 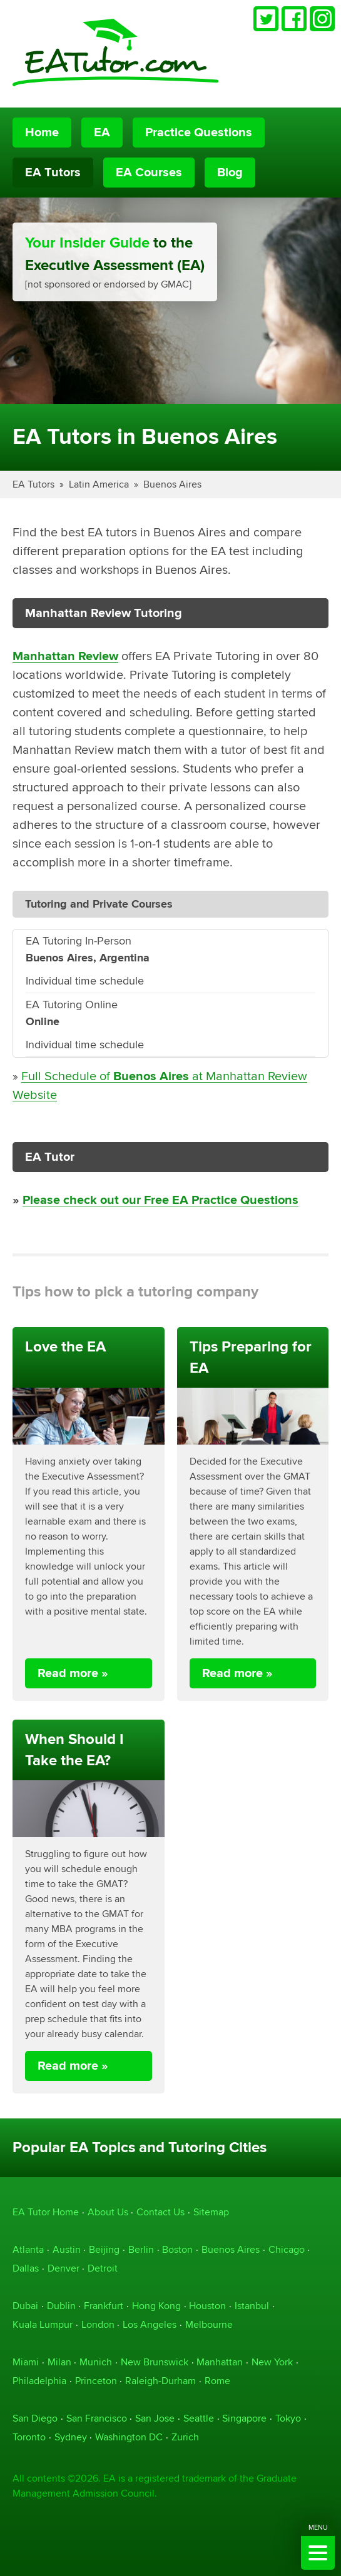 What do you see at coordinates (149, 172) in the screenshot?
I see `EA Courses` at bounding box center [149, 172].